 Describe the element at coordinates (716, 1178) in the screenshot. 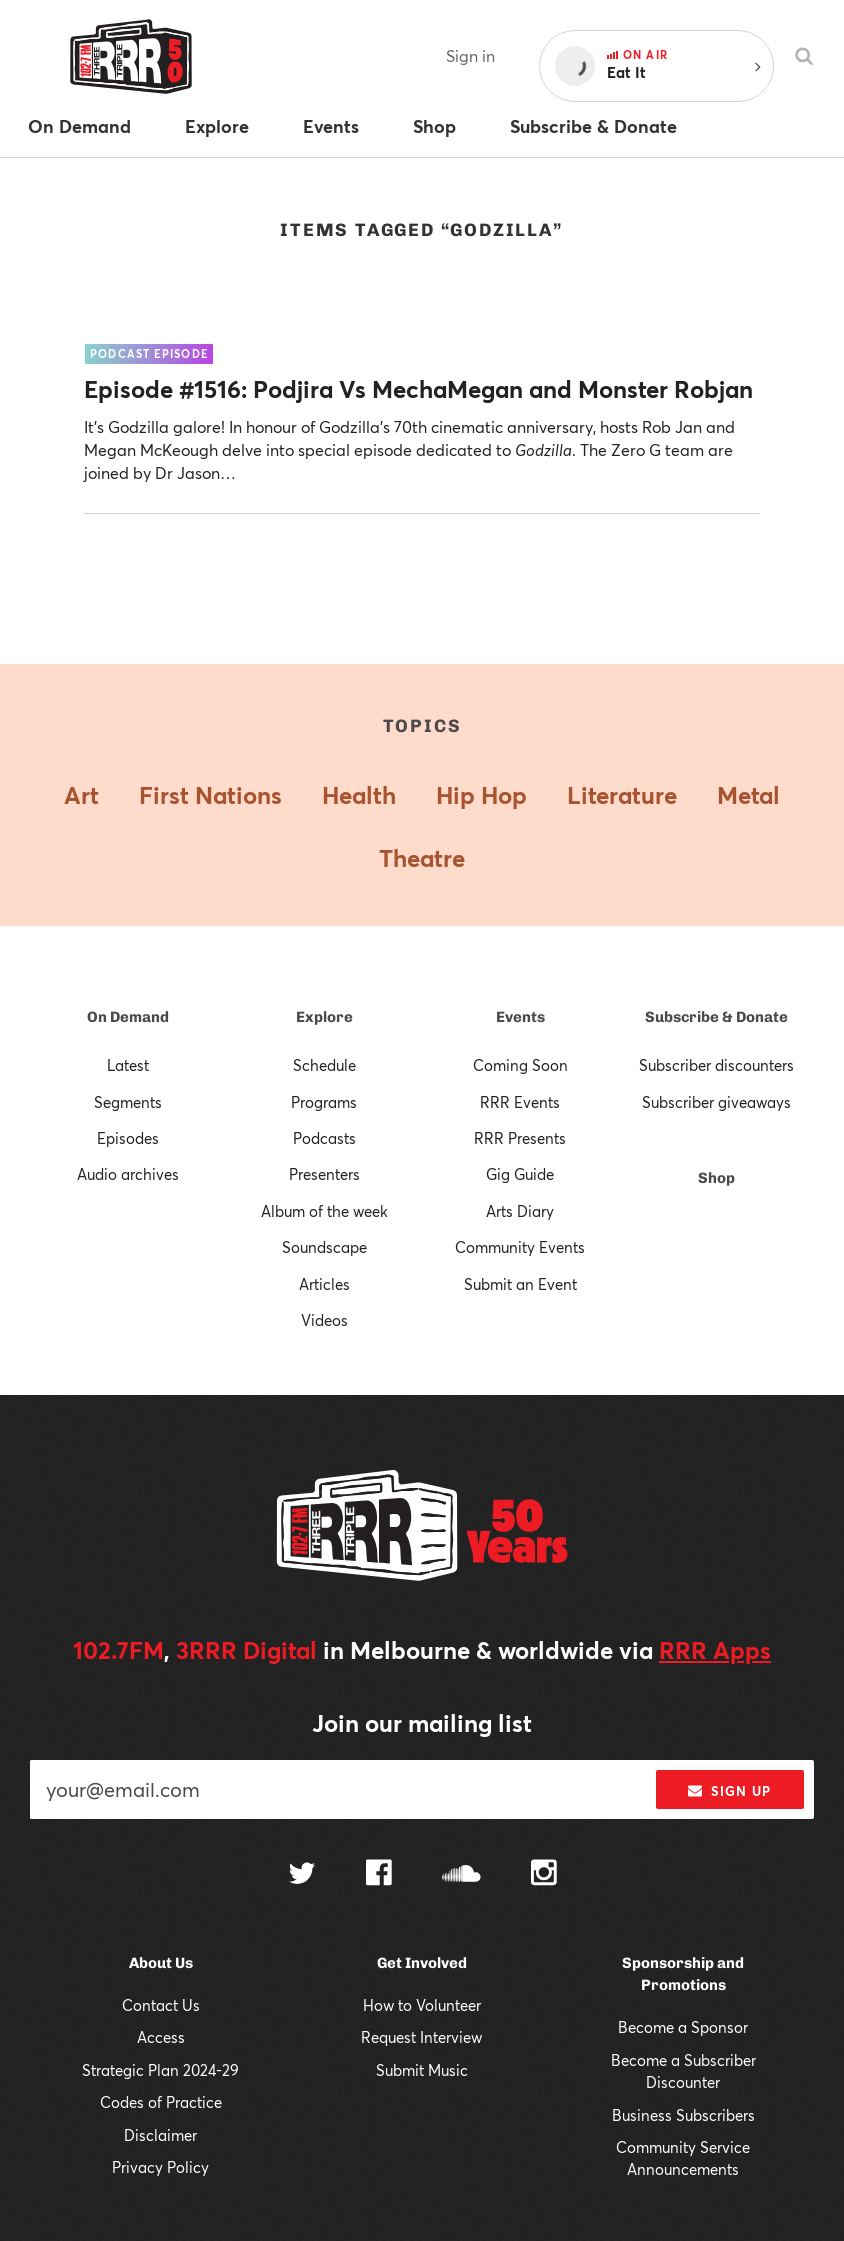

I see `Shop` at that location.